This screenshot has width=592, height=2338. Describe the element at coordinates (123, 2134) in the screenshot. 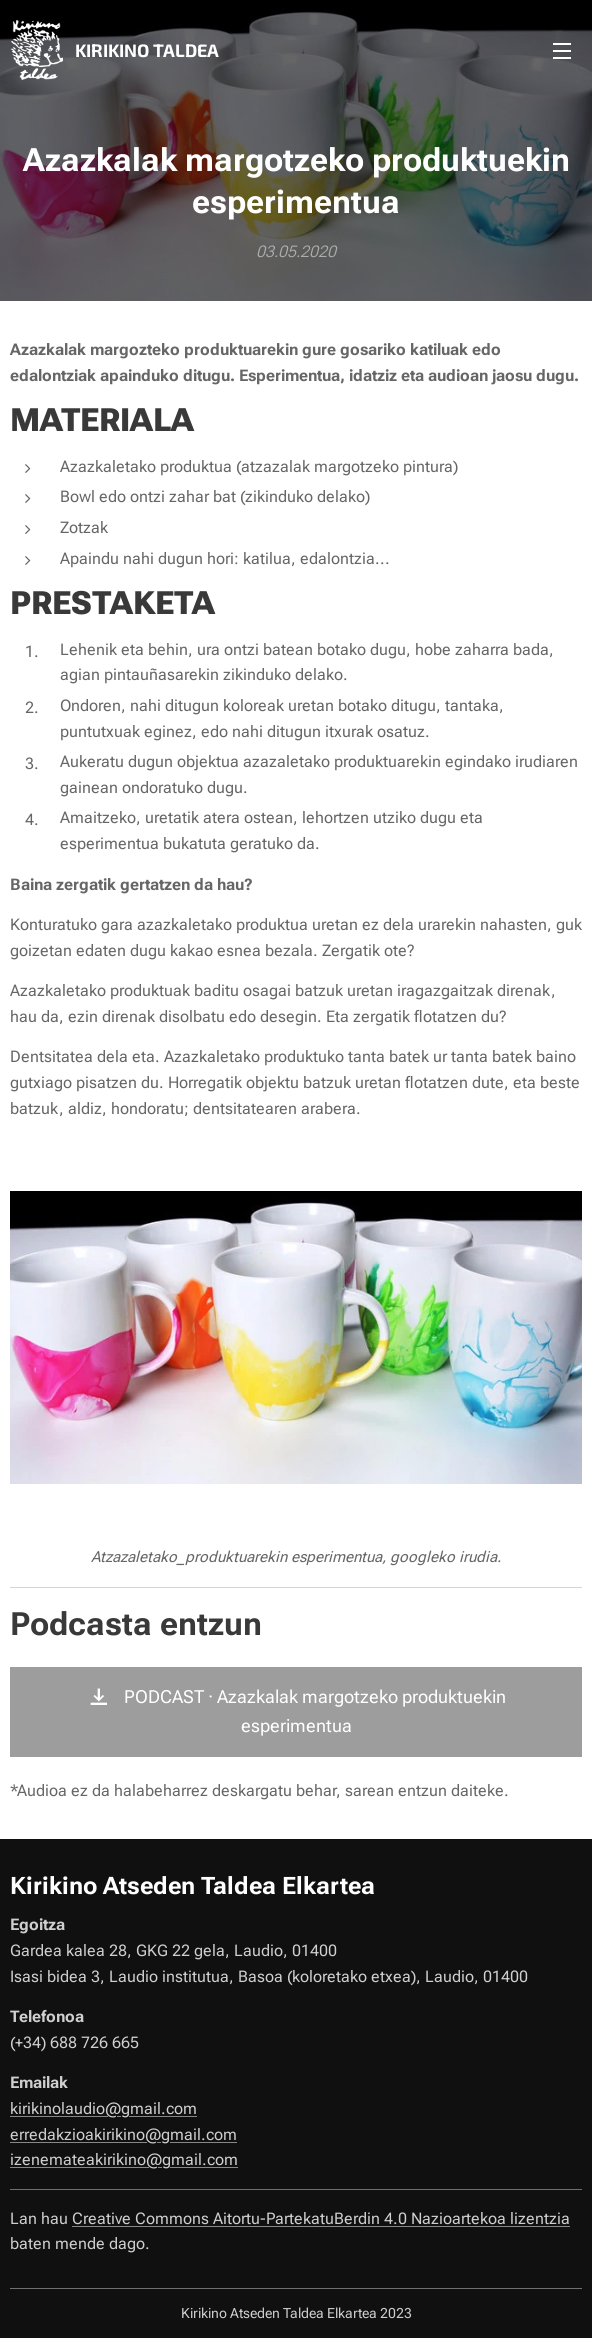

I see `erredakzioakirikino@gmail.com` at that location.